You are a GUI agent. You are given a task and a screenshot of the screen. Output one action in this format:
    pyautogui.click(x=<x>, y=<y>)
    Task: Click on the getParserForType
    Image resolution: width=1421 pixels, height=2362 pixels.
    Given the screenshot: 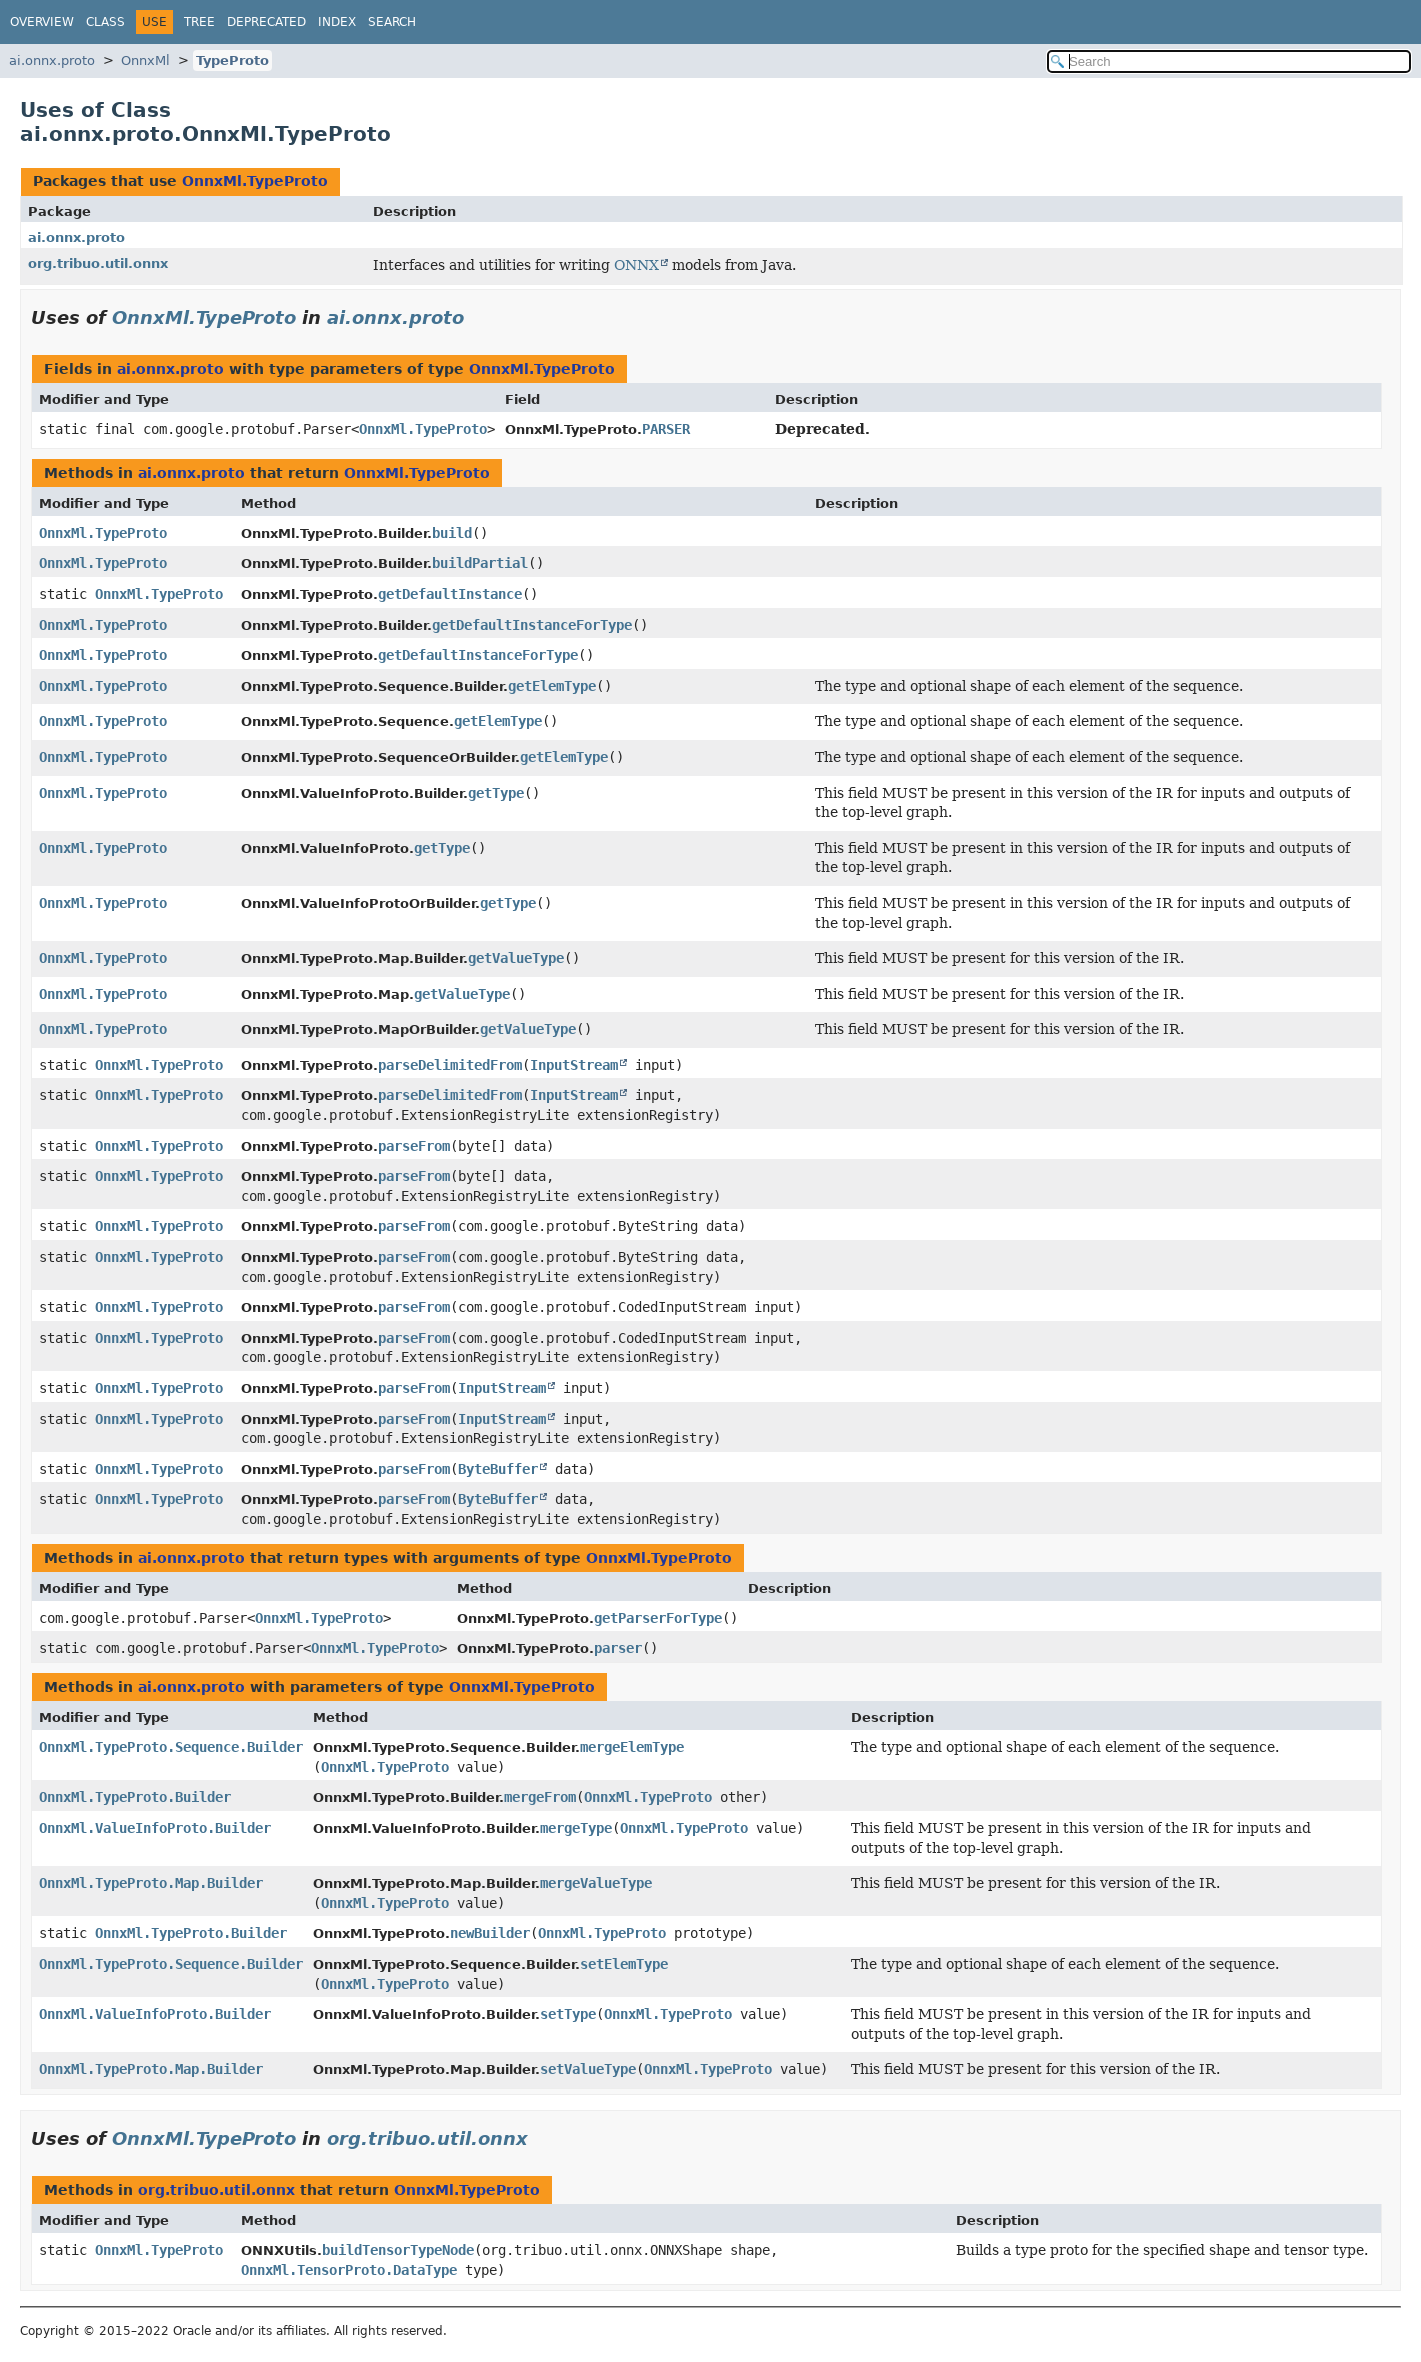 What is the action you would take?
    pyautogui.click(x=658, y=1618)
    